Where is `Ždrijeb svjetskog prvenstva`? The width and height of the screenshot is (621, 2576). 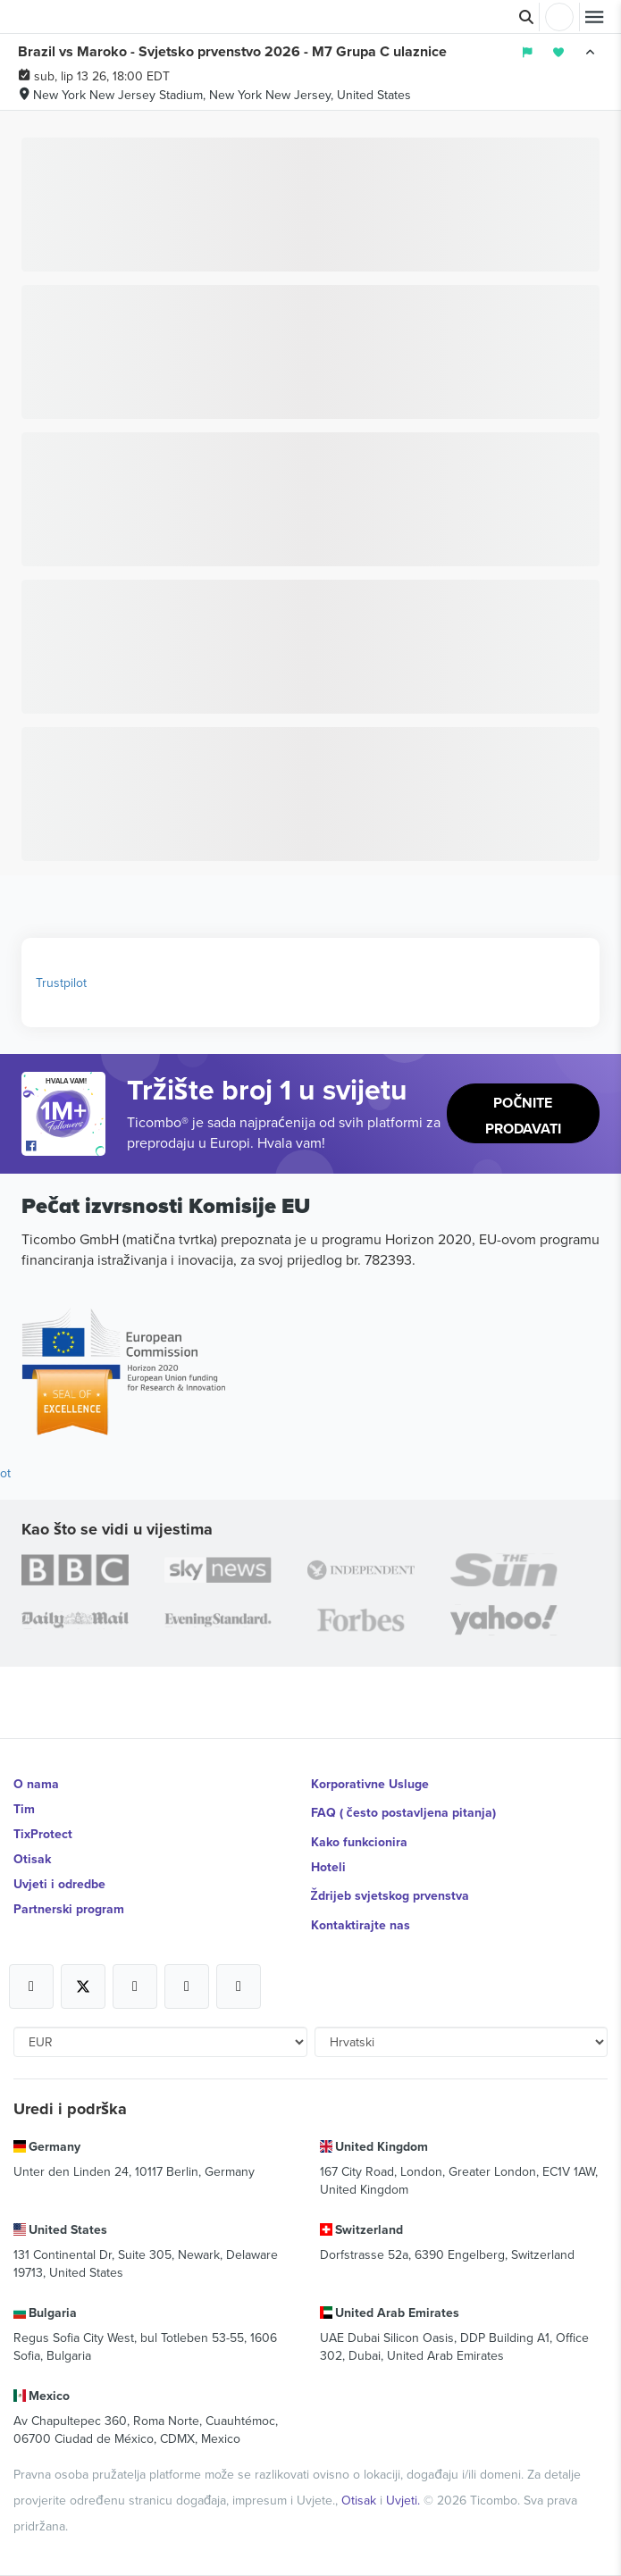 Ždrijeb svjetskog prvenstva is located at coordinates (390, 1895).